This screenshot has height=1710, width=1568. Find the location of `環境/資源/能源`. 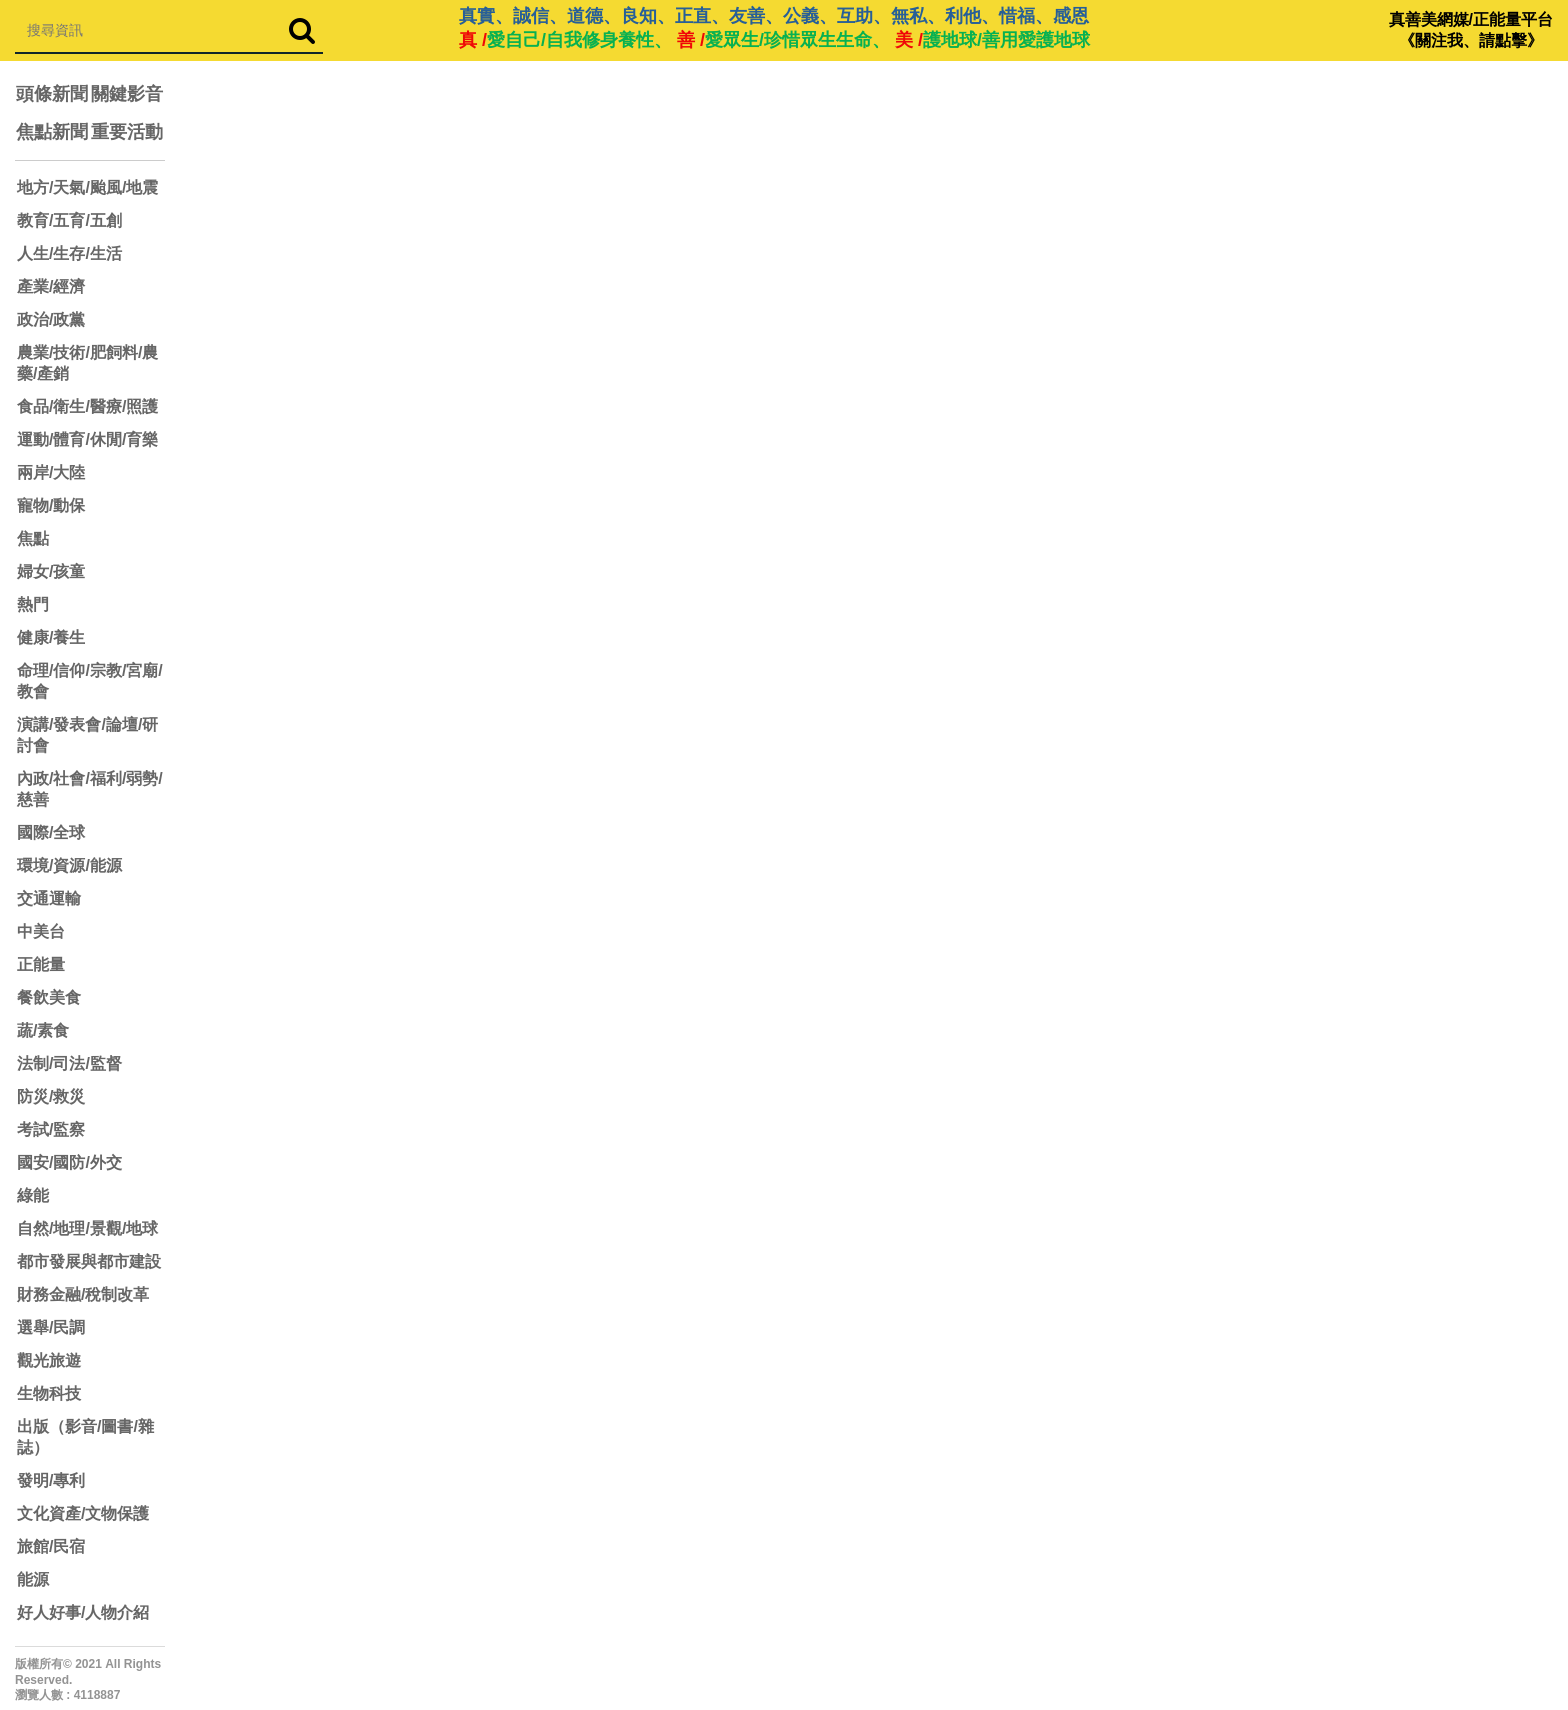

環境/資源/能源 is located at coordinates (69, 865).